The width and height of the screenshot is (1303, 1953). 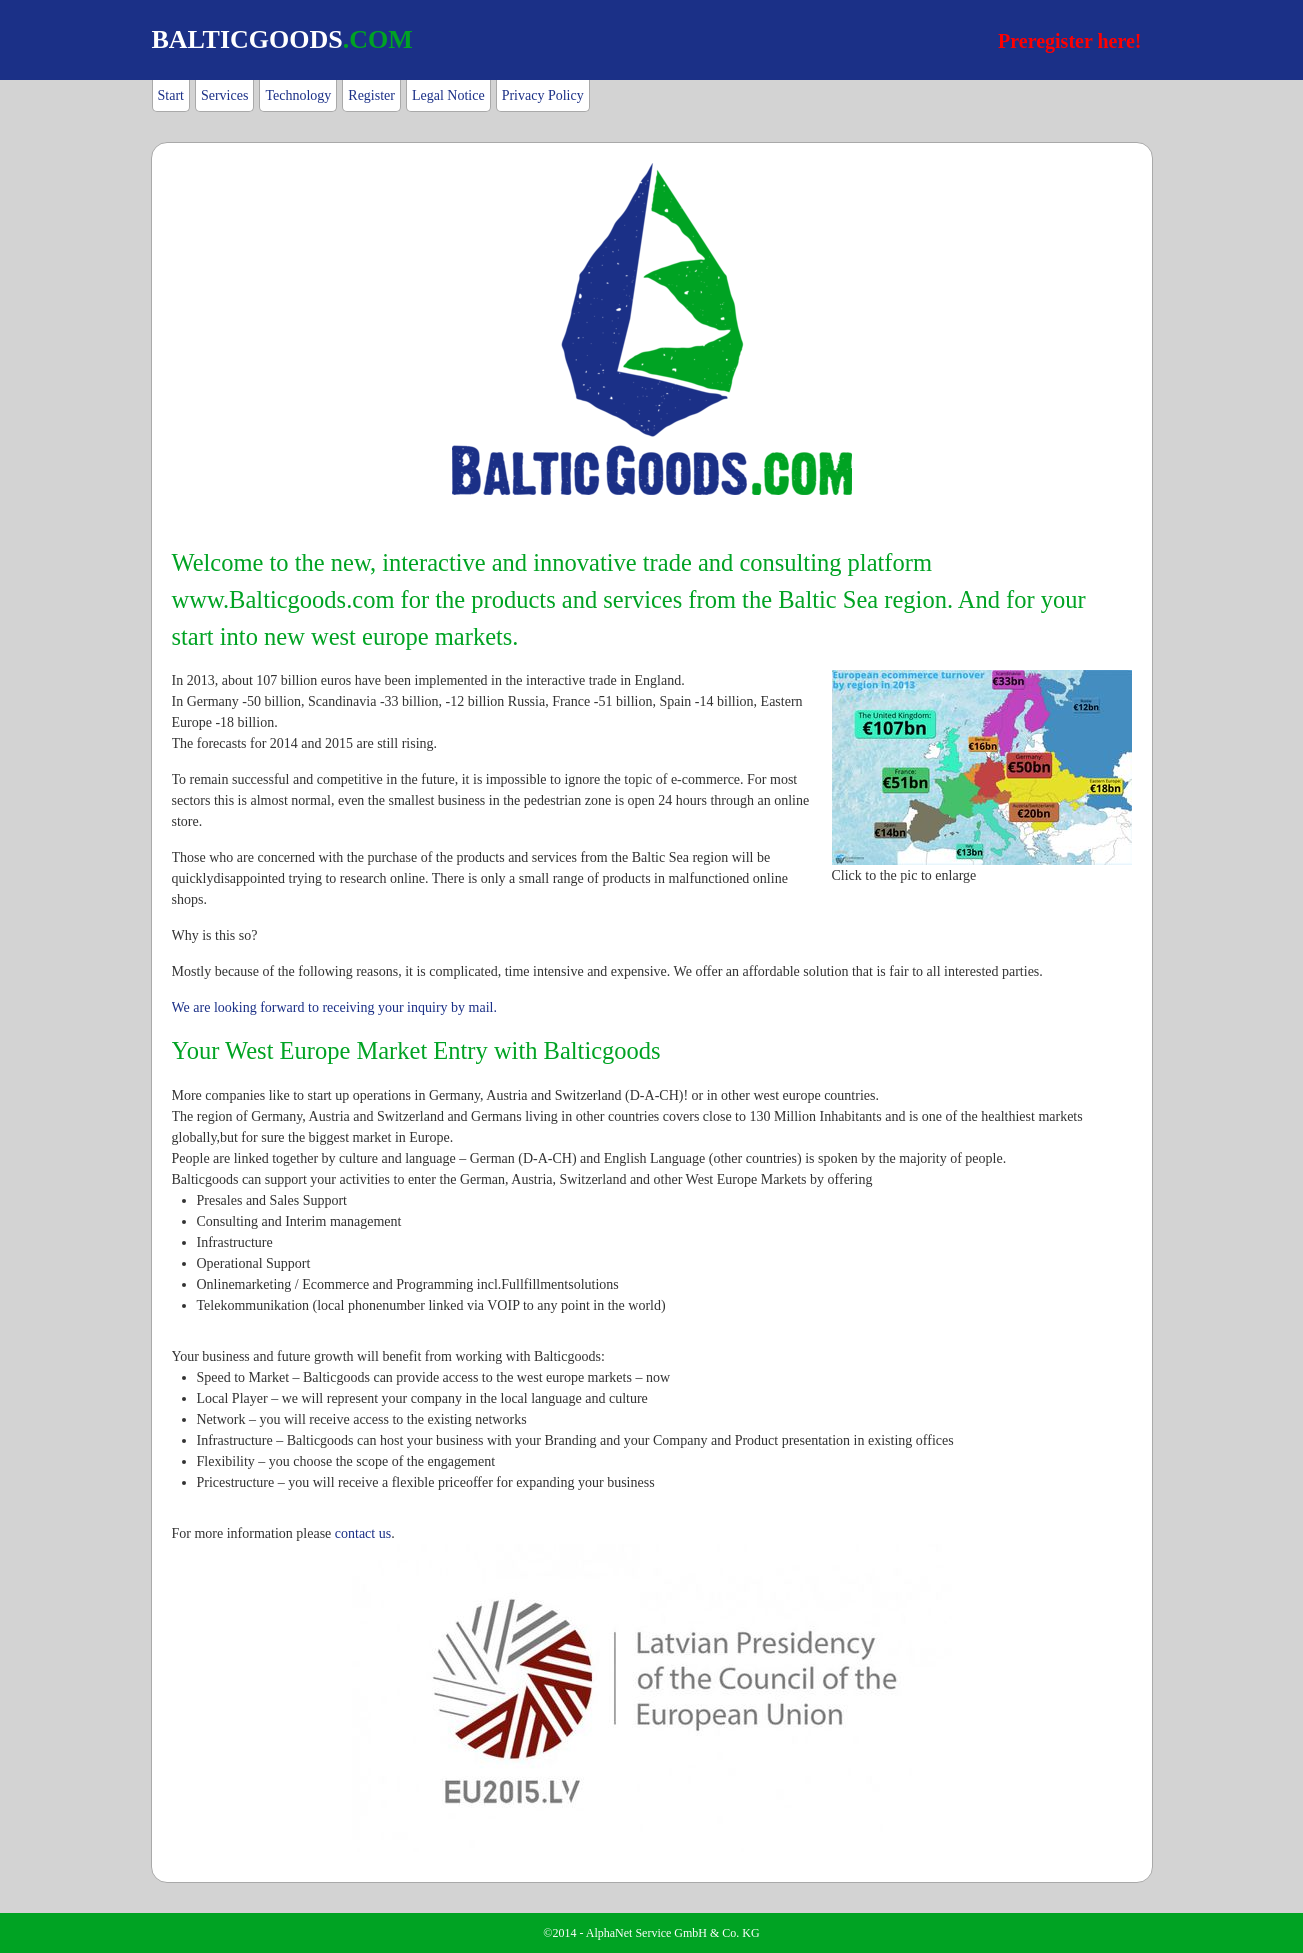 I want to click on ©2014 - AlphaNet Service GmbH & Co. KG, so click(x=651, y=1933).